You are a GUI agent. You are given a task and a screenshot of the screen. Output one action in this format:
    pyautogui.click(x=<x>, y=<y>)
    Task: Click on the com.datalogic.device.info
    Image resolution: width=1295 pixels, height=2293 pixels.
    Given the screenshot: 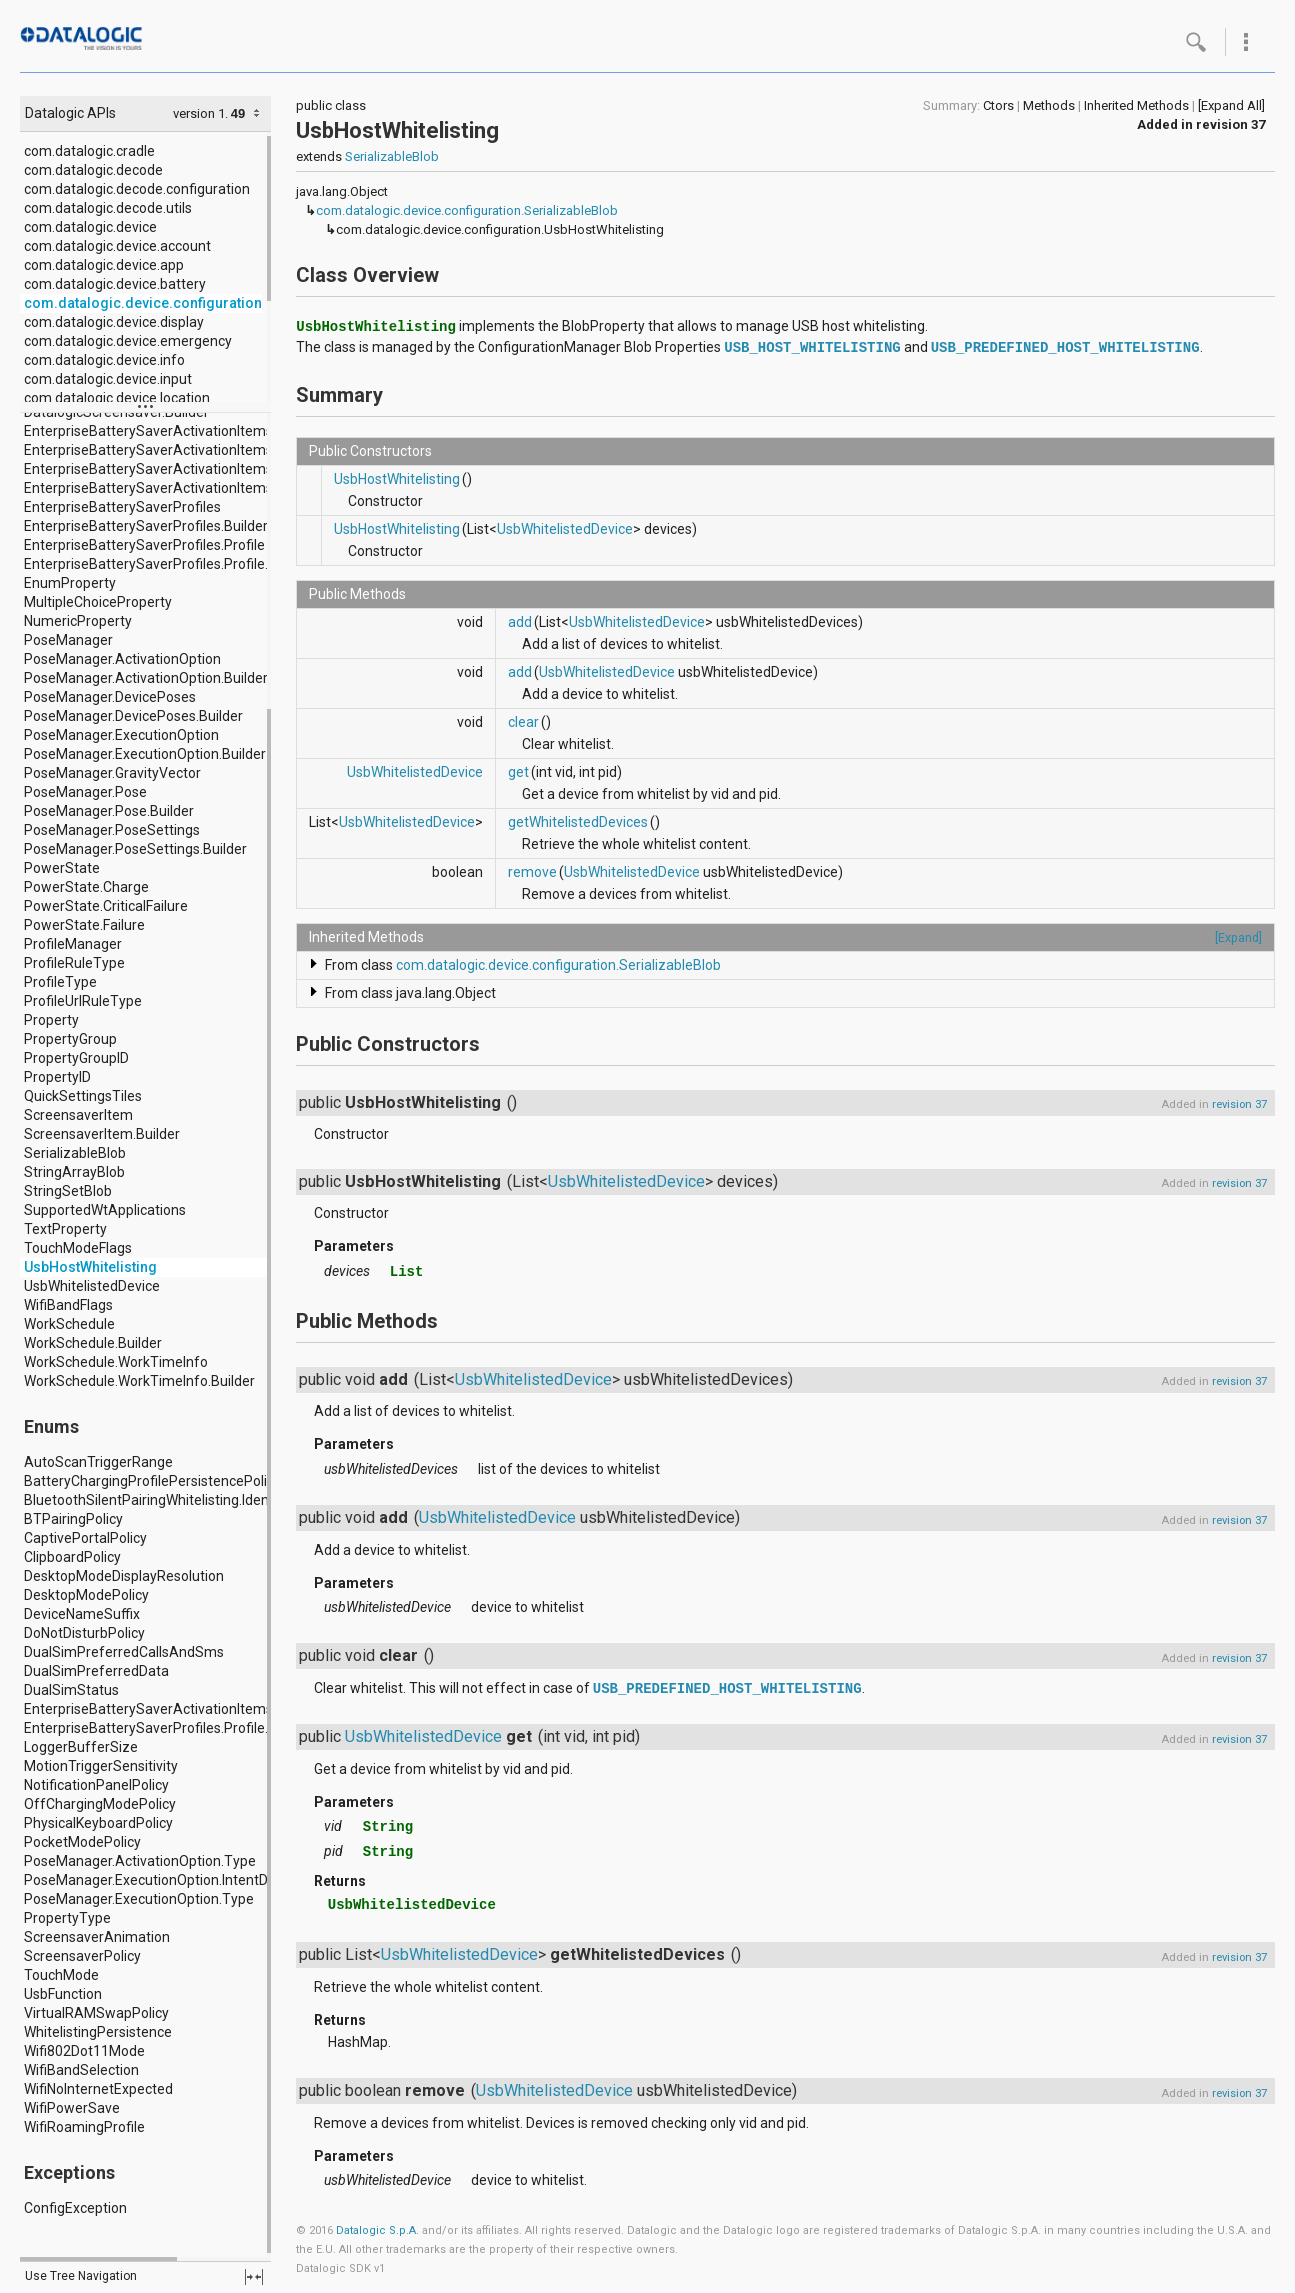 What is the action you would take?
    pyautogui.click(x=104, y=360)
    